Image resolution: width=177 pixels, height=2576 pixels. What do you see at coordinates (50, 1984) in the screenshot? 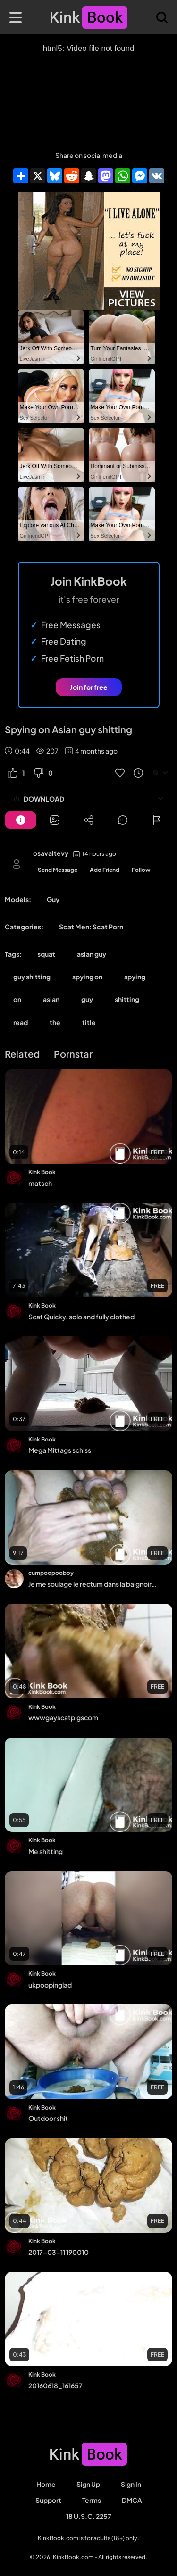
I see `ukpoopinglad` at bounding box center [50, 1984].